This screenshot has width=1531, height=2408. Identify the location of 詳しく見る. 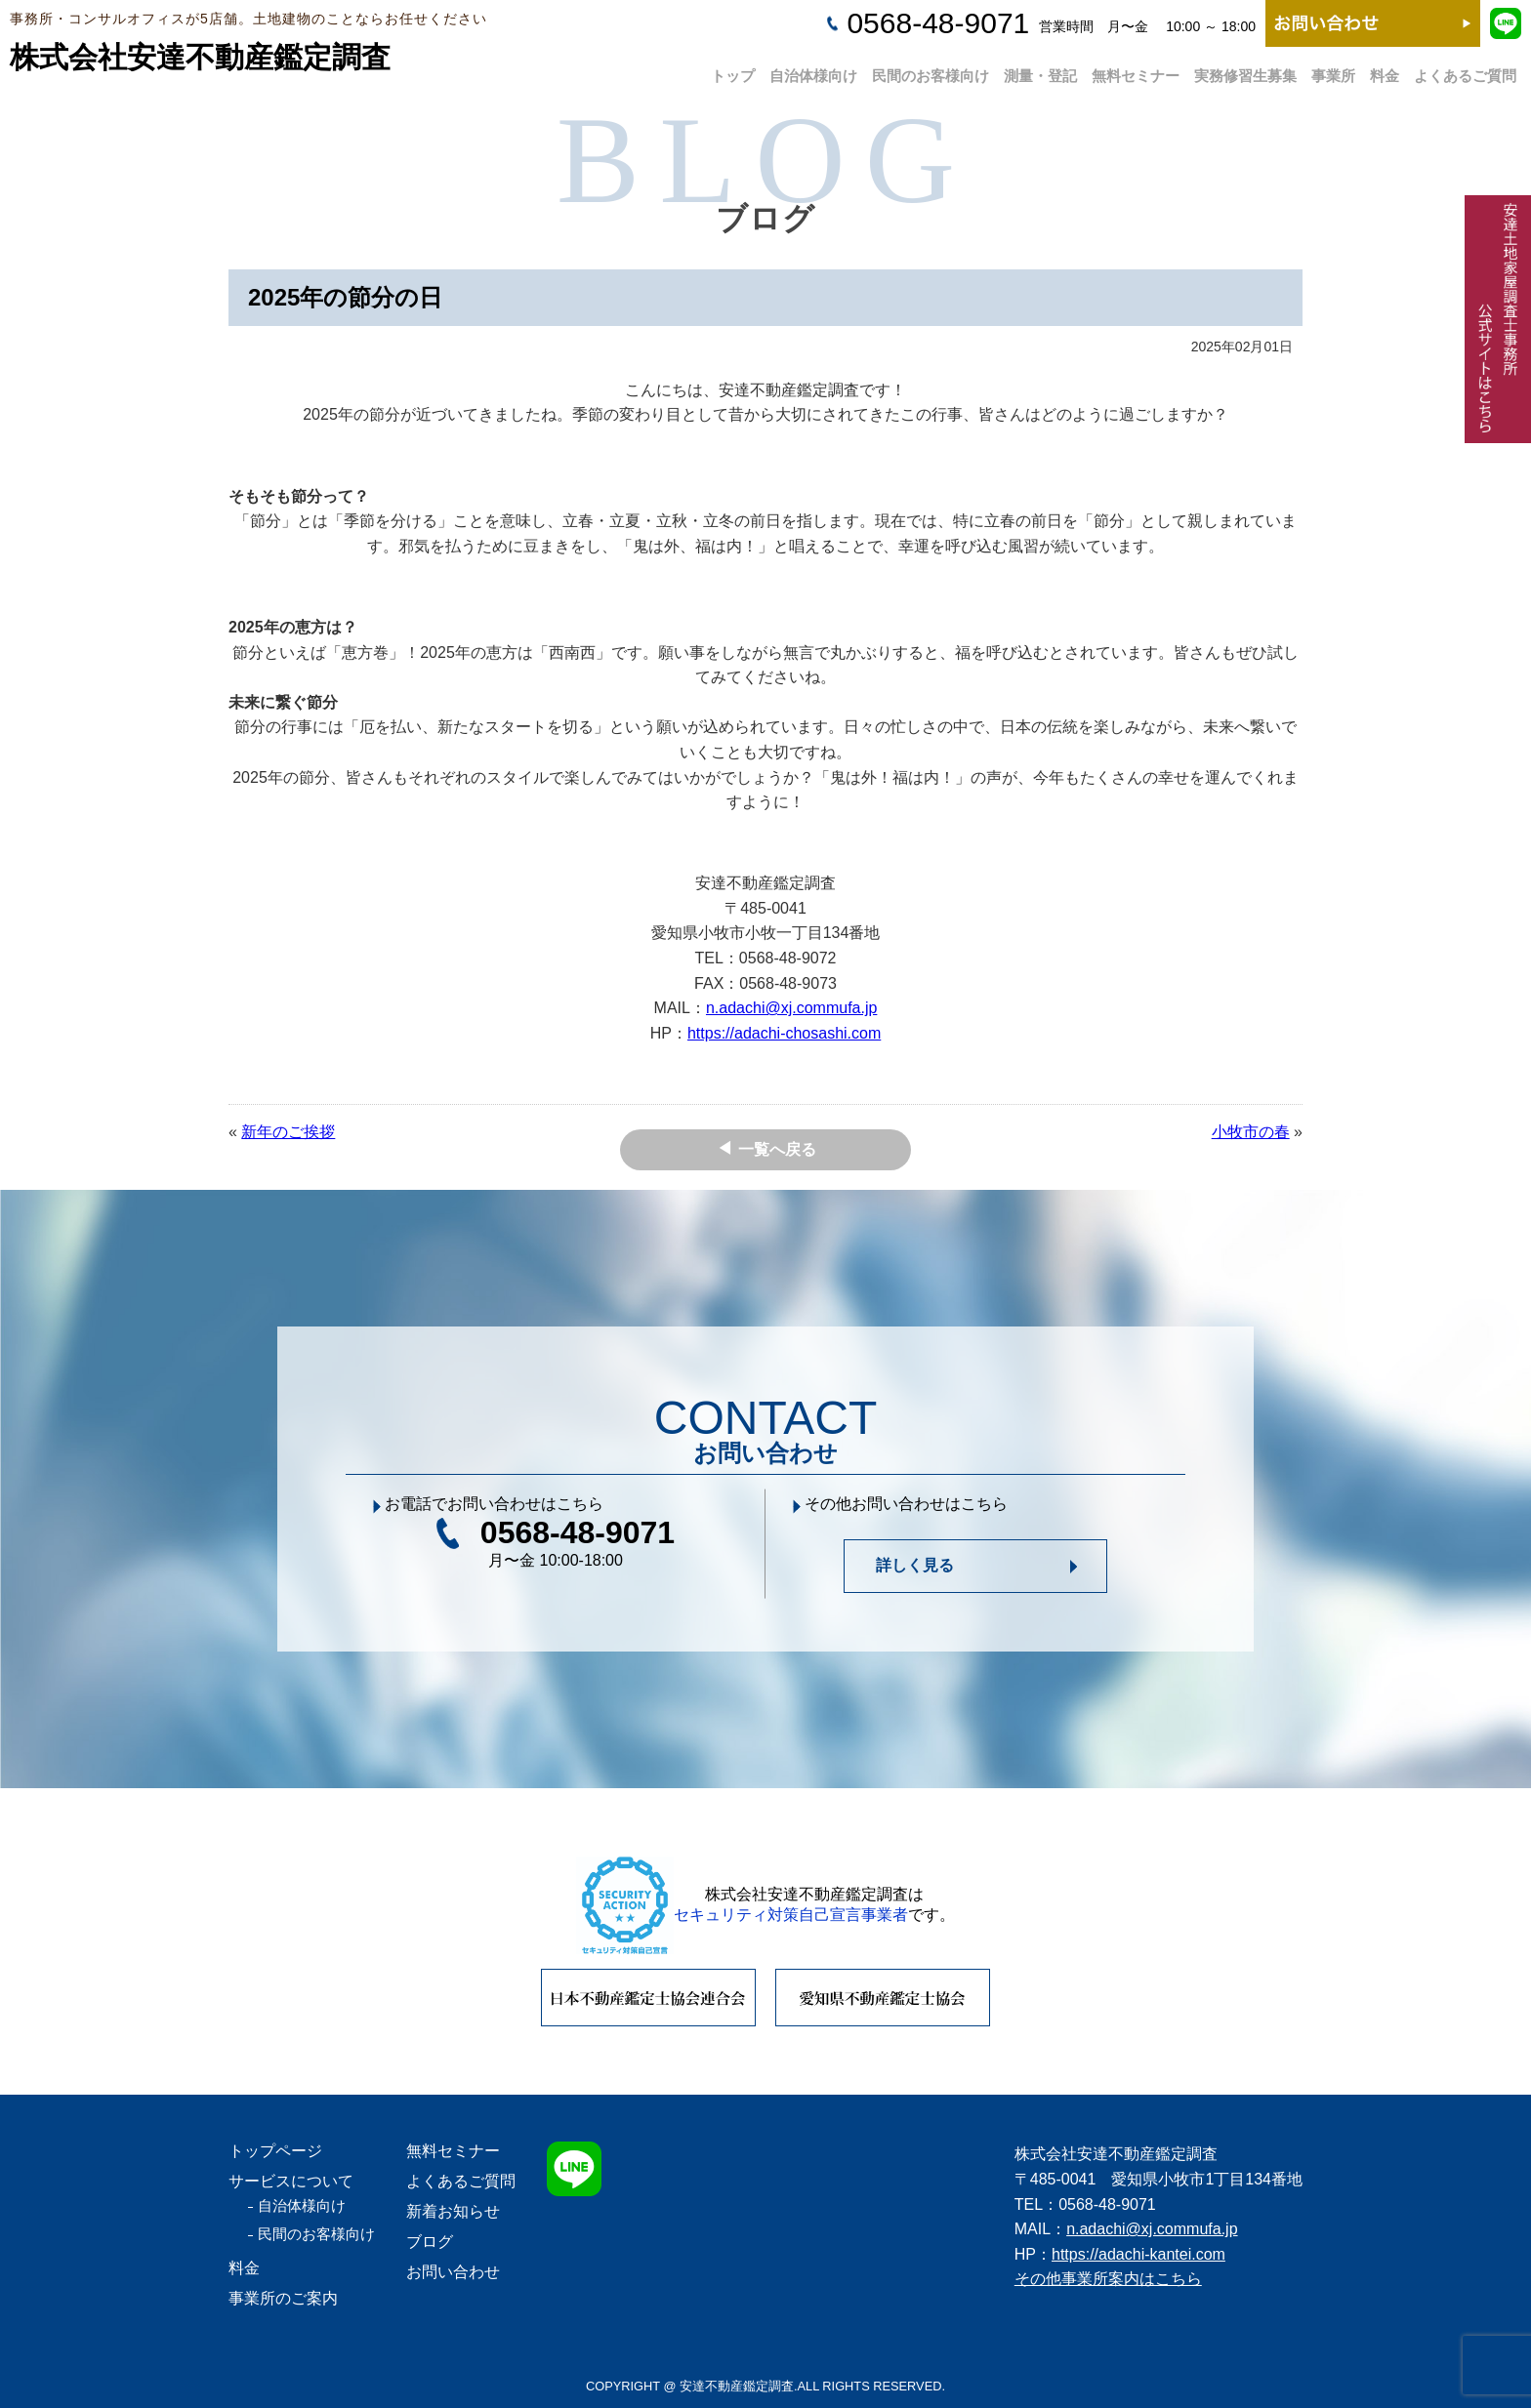
(915, 1565).